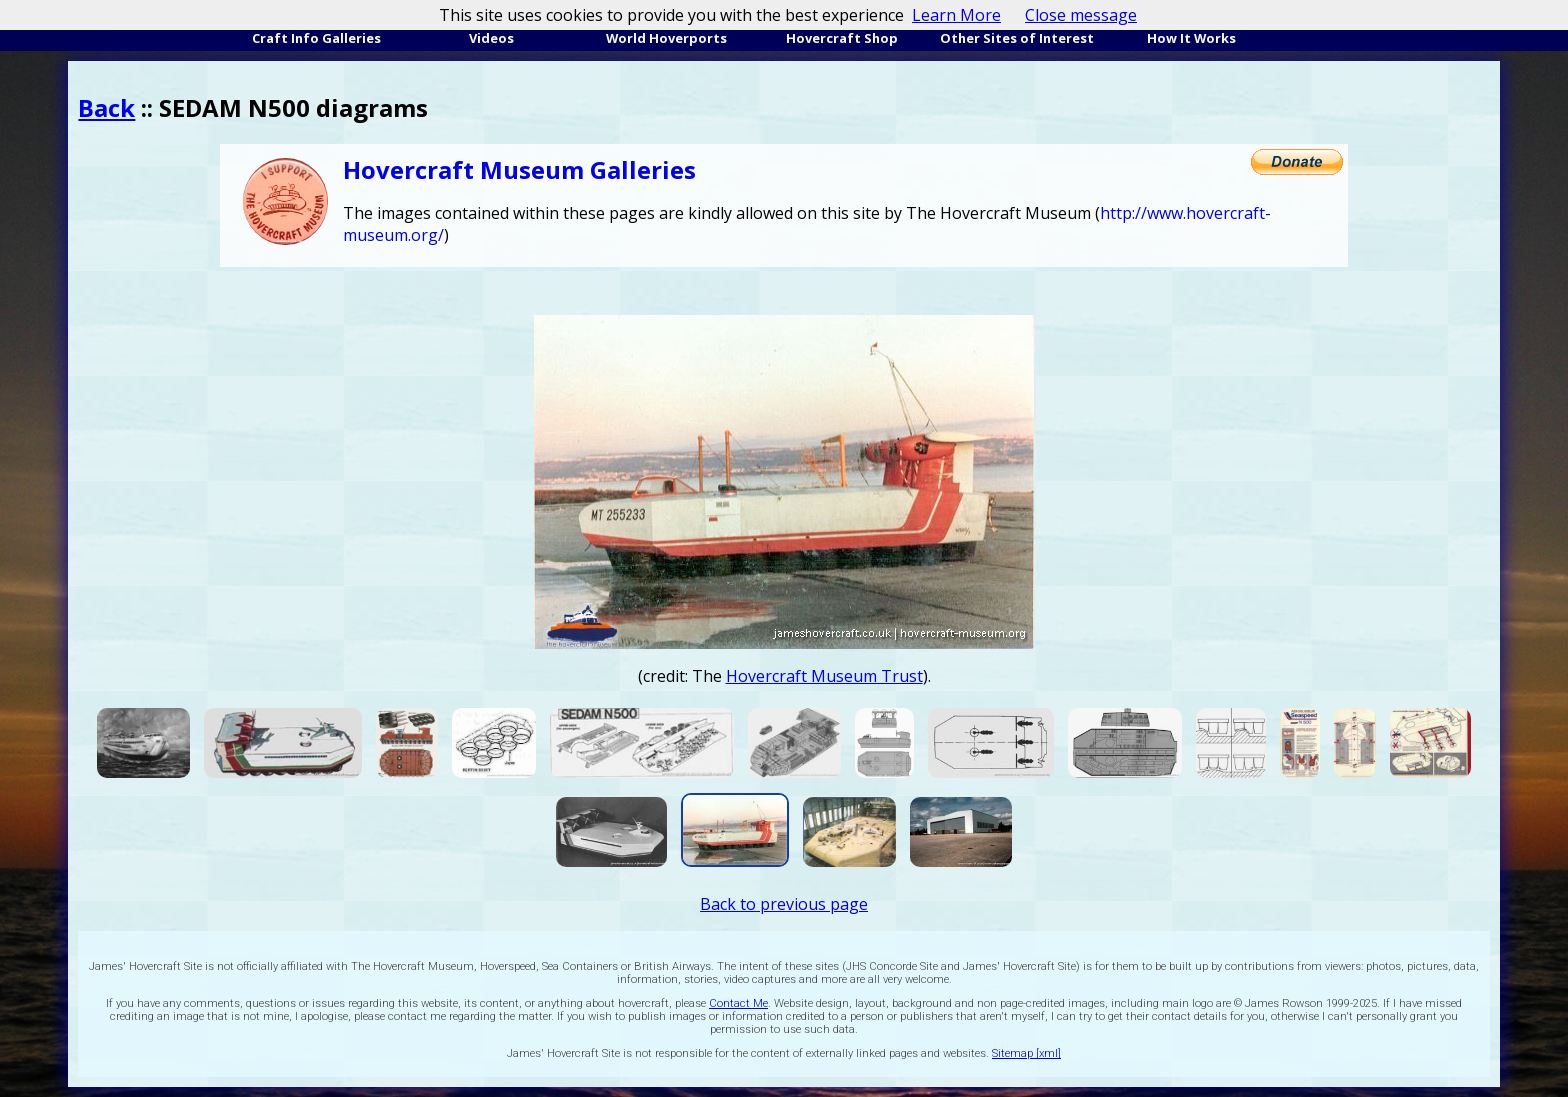  What do you see at coordinates (824, 676) in the screenshot?
I see `Hovercraft Museum Trust` at bounding box center [824, 676].